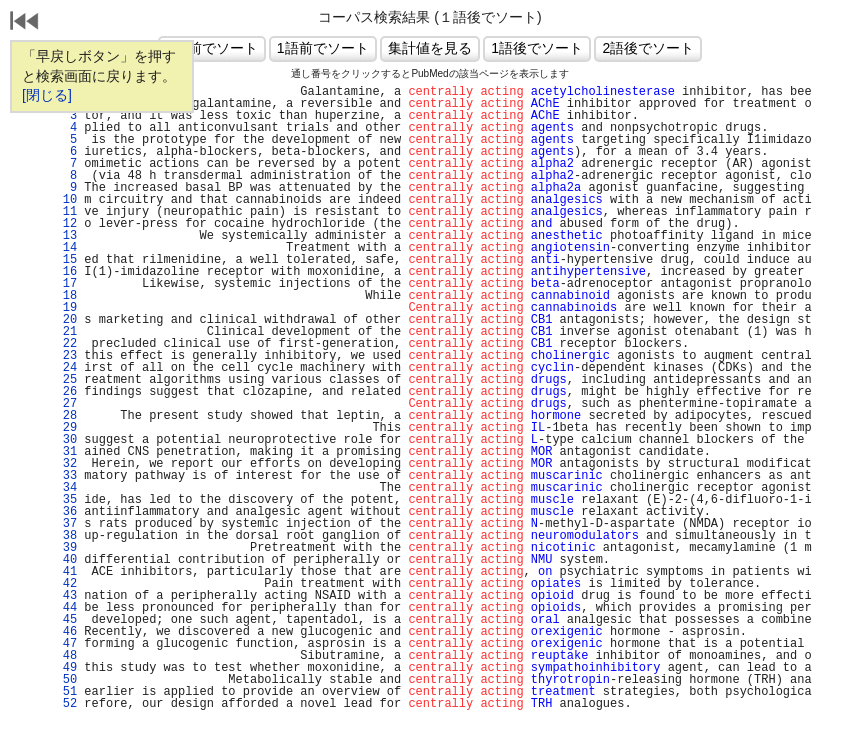 The height and width of the screenshot is (734, 860). What do you see at coordinates (66, 500) in the screenshot?
I see `35` at bounding box center [66, 500].